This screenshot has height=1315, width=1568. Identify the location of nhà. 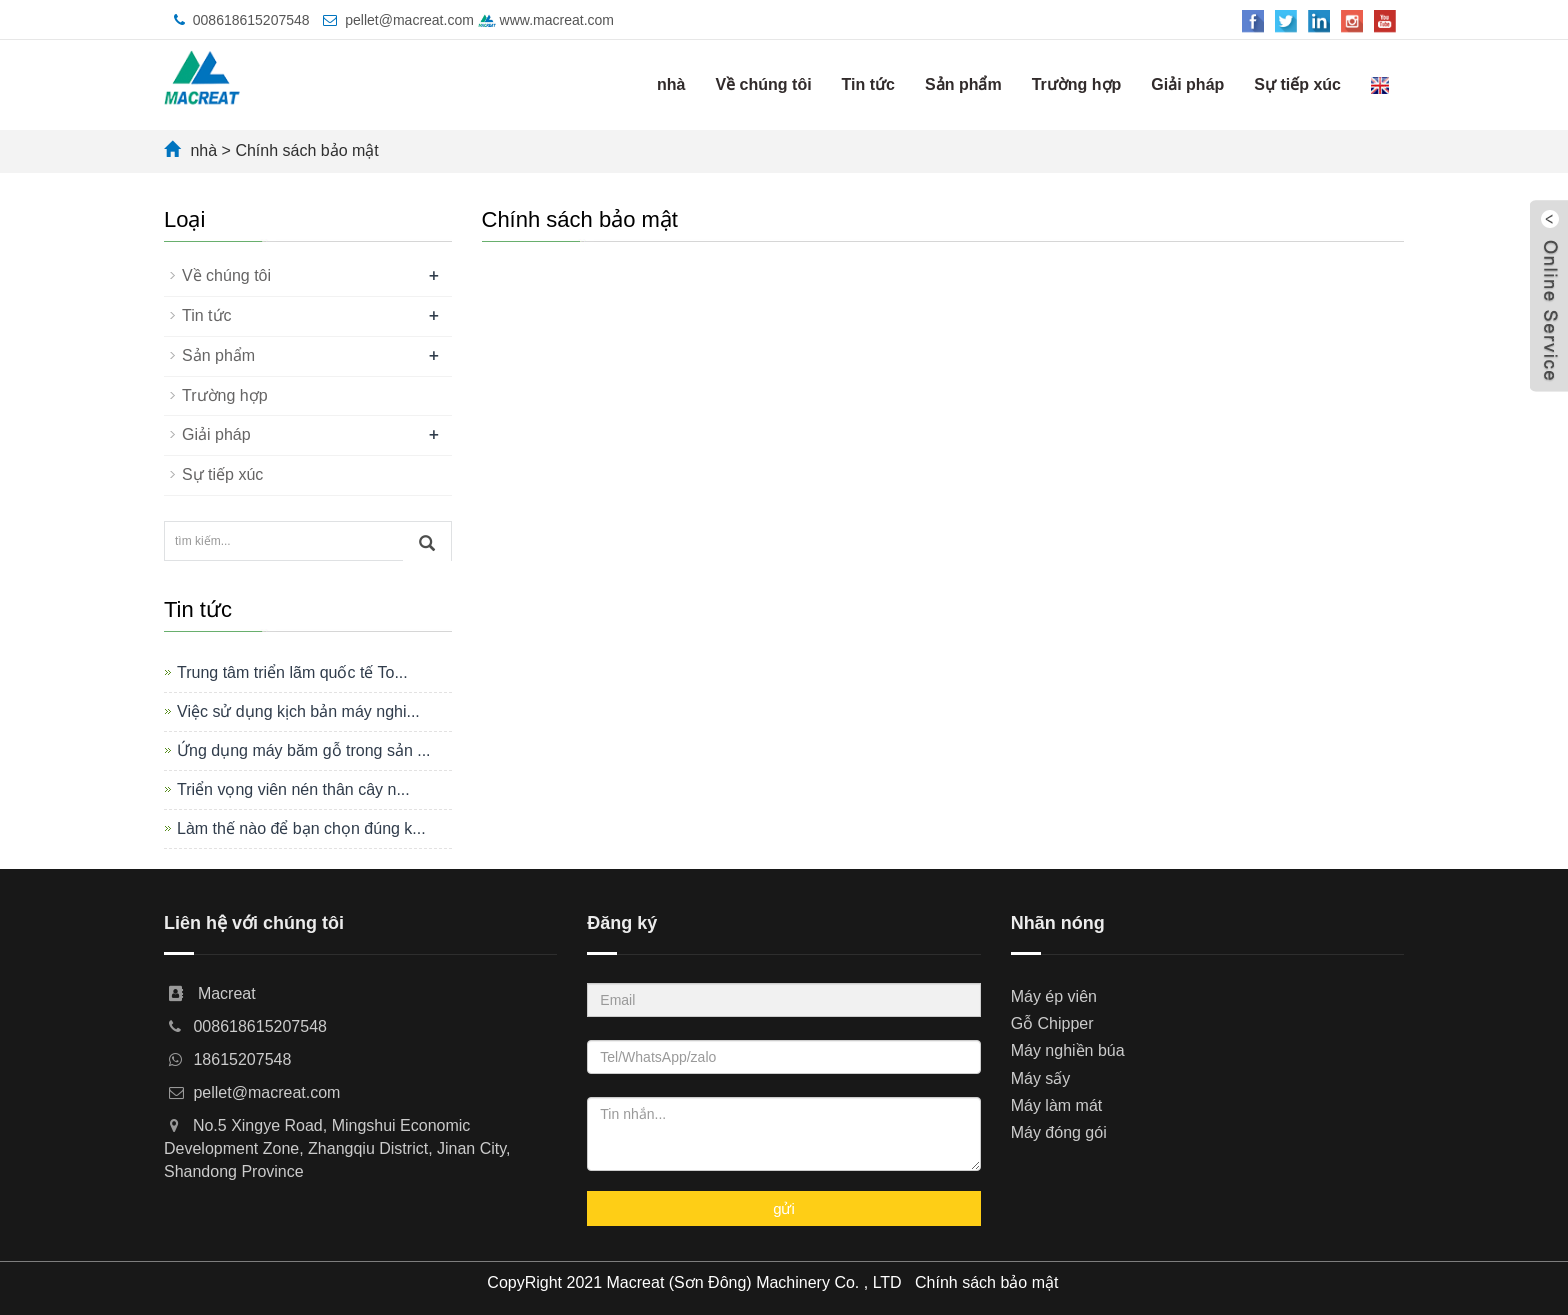
(671, 84).